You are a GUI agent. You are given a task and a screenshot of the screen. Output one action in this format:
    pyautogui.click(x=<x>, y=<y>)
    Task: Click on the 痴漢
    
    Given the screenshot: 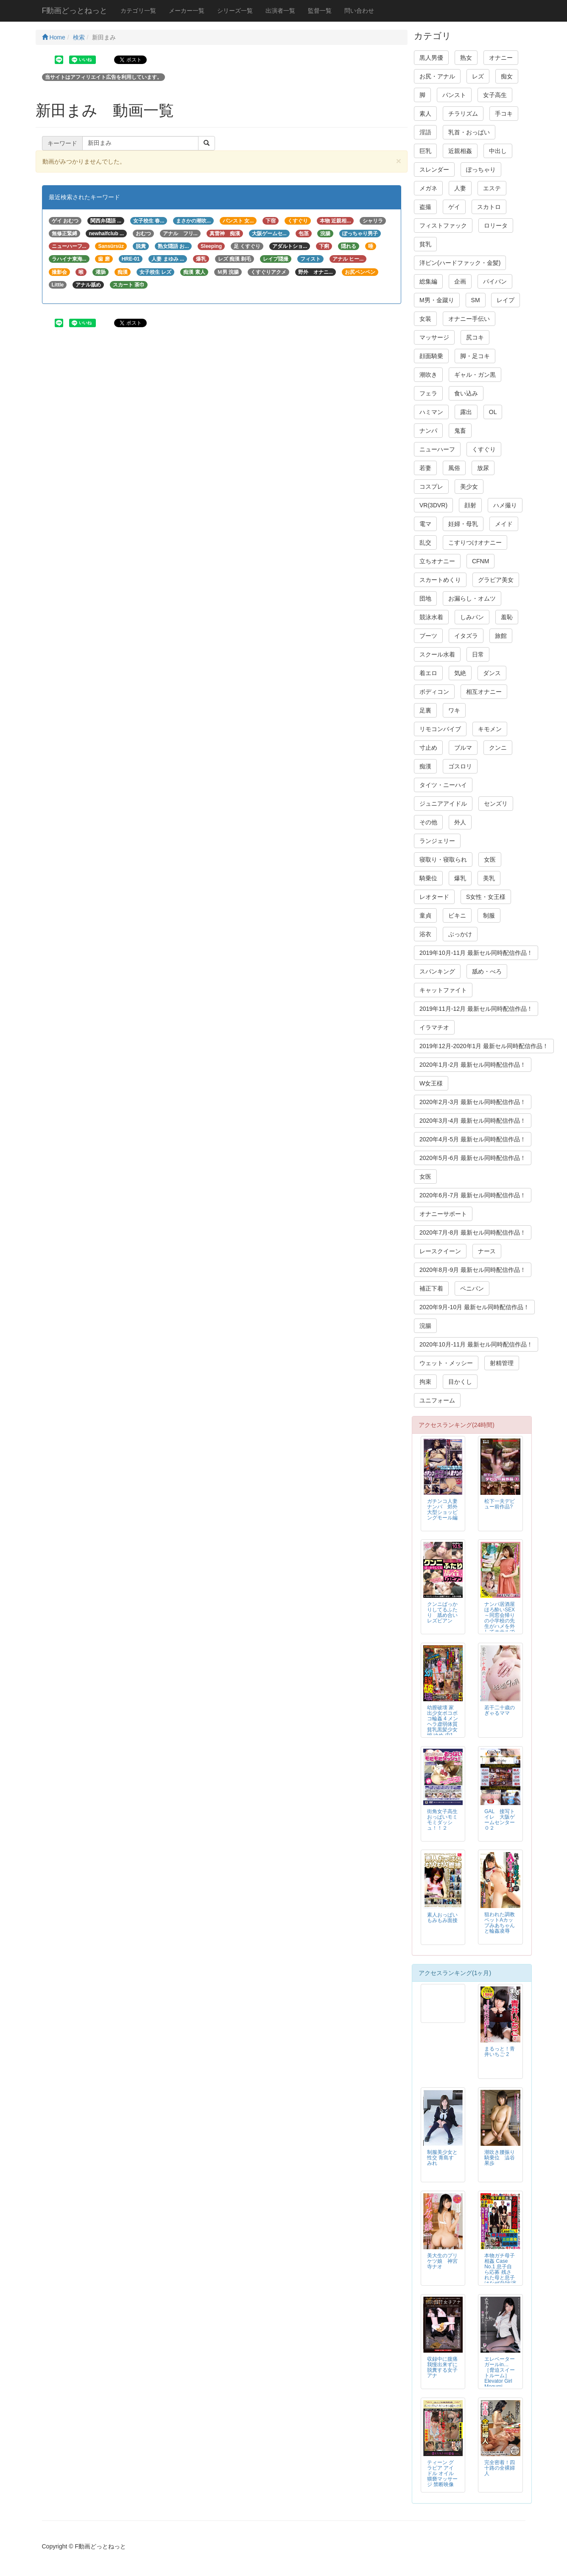 What is the action you would take?
    pyautogui.click(x=425, y=766)
    